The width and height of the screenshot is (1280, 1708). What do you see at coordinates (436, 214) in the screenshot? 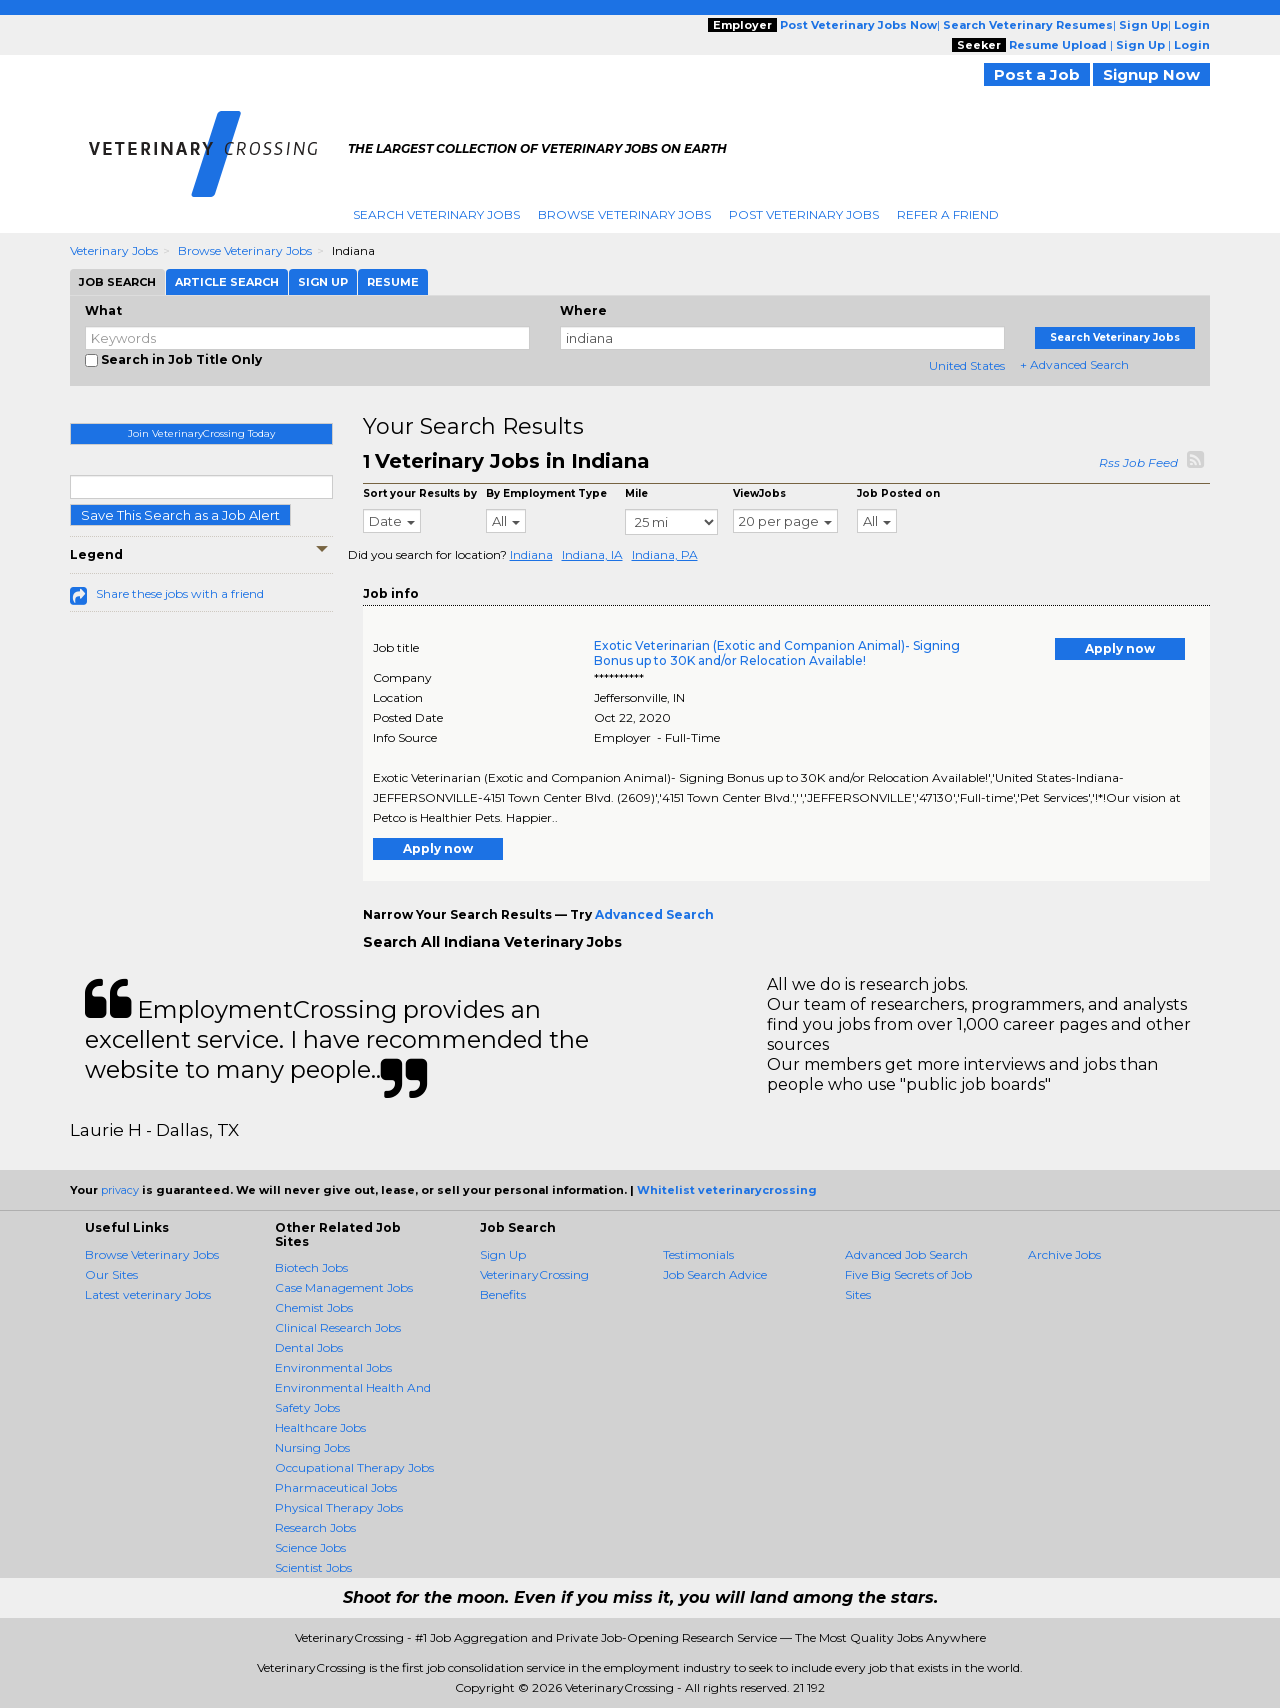
I see `Search Veterinary Jobs` at bounding box center [436, 214].